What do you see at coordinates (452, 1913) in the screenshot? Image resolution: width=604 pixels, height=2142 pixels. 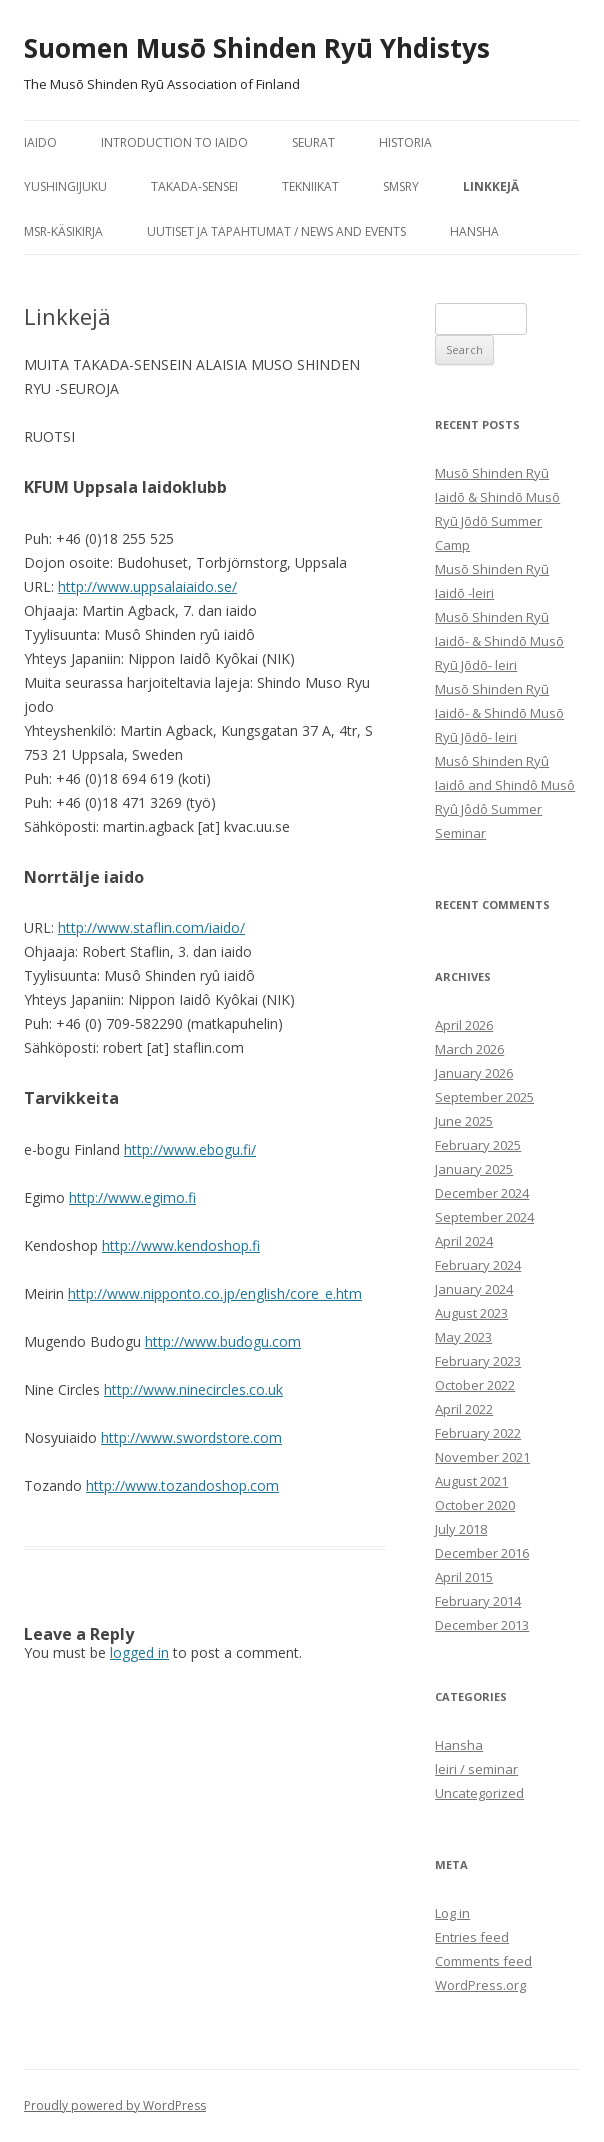 I see `Log in` at bounding box center [452, 1913].